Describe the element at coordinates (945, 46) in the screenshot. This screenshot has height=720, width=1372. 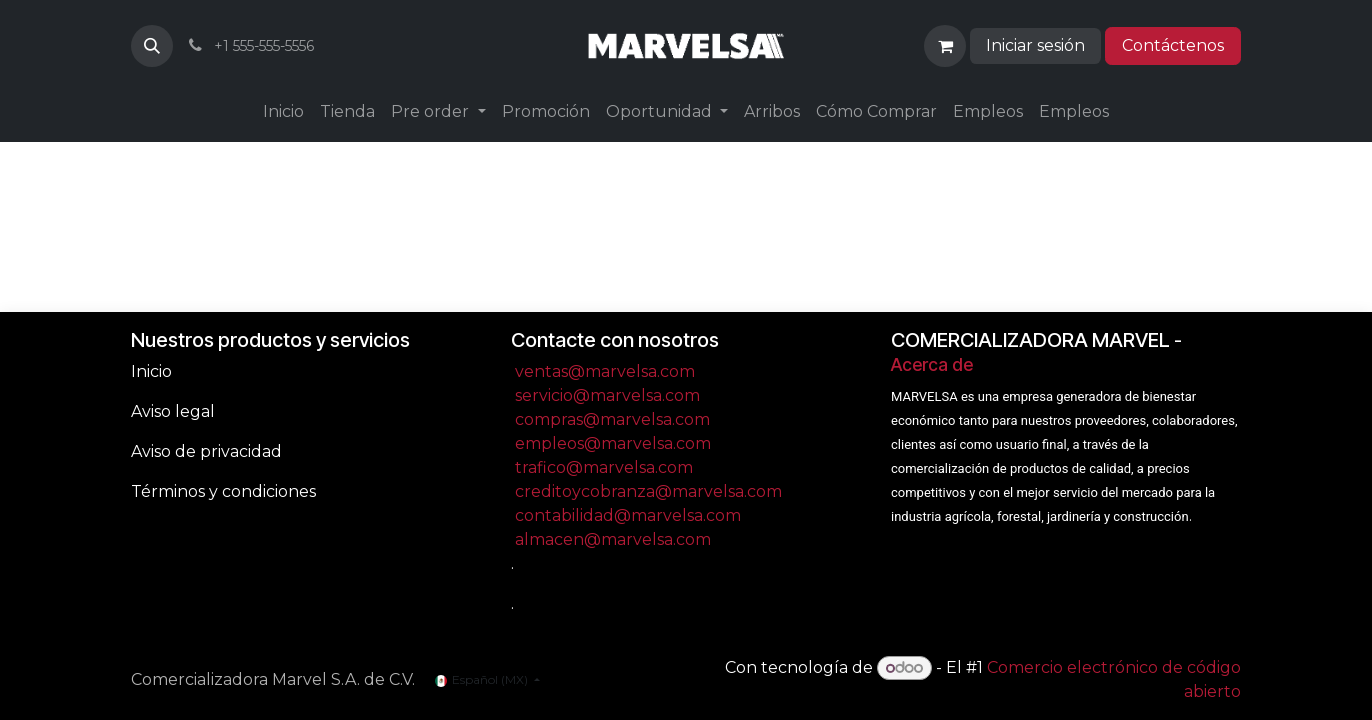
I see `[Carrito de comercio electrónico]` at that location.